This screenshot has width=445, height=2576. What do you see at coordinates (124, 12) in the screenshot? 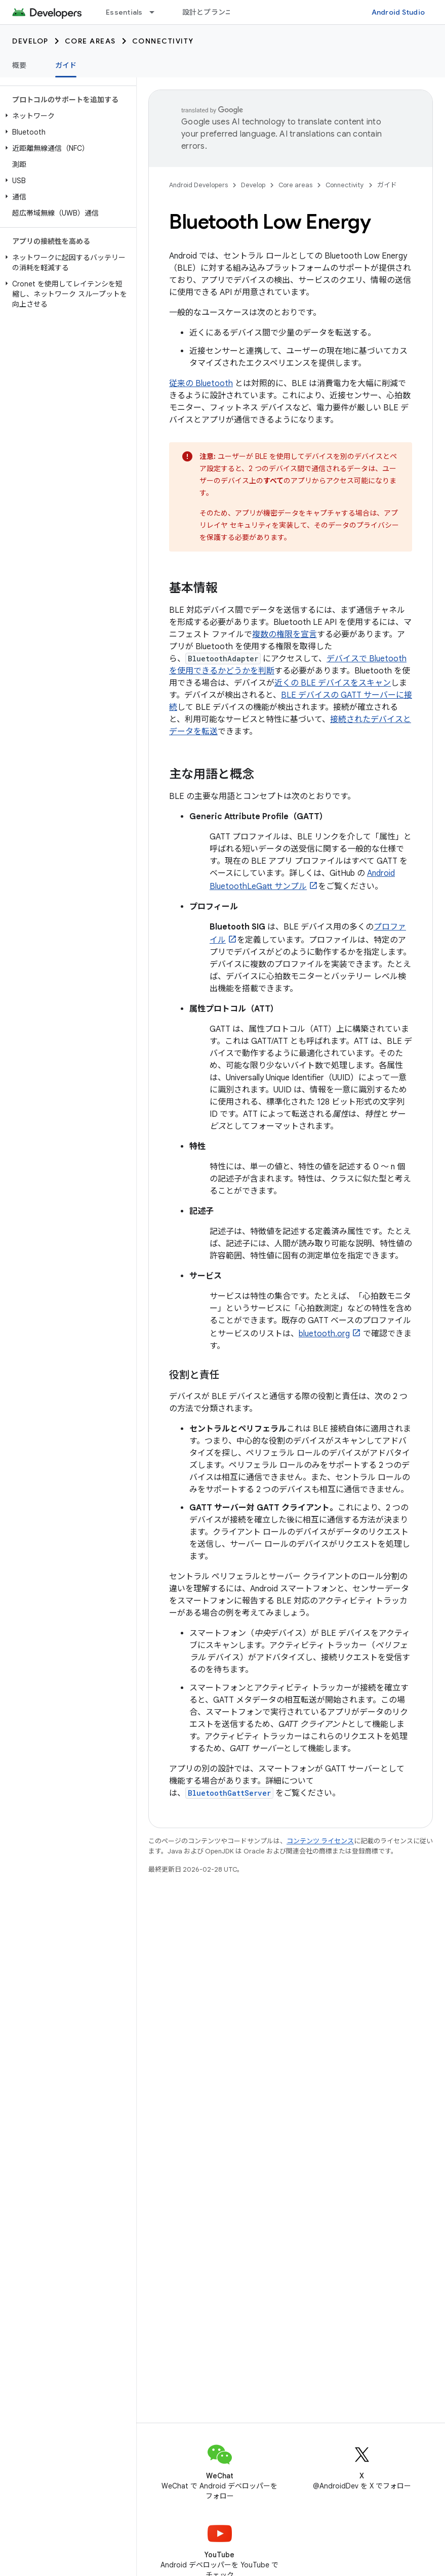
I see `Essentials` at bounding box center [124, 12].